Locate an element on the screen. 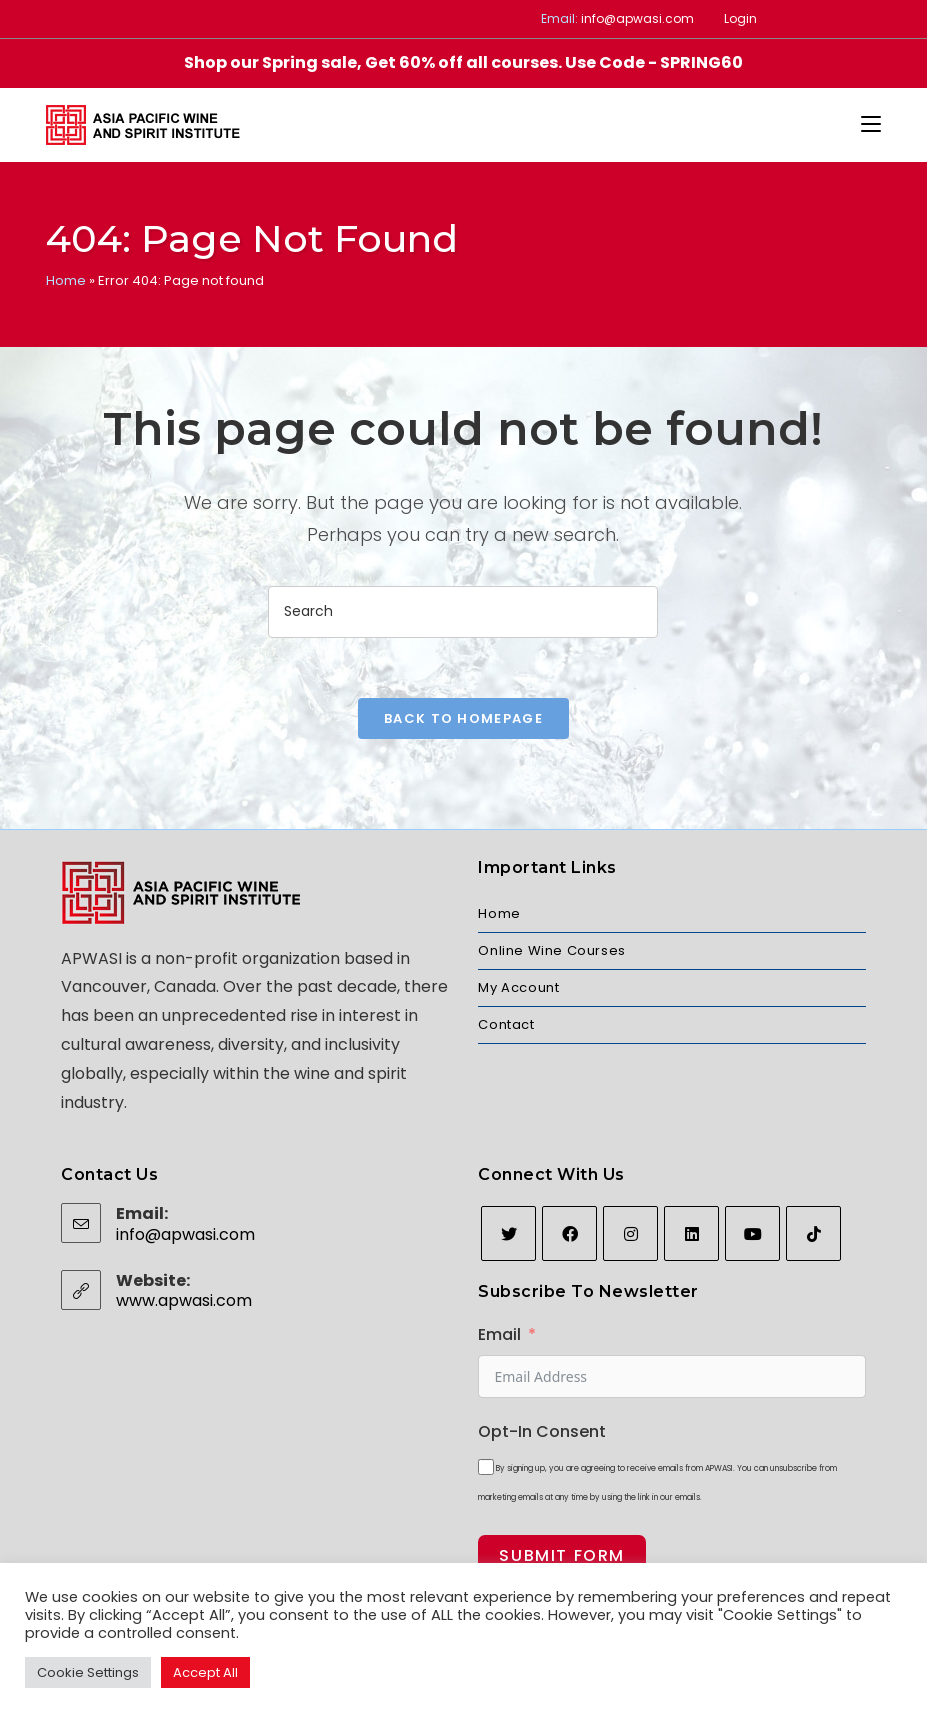  [Youtube] is located at coordinates (752, 1233).